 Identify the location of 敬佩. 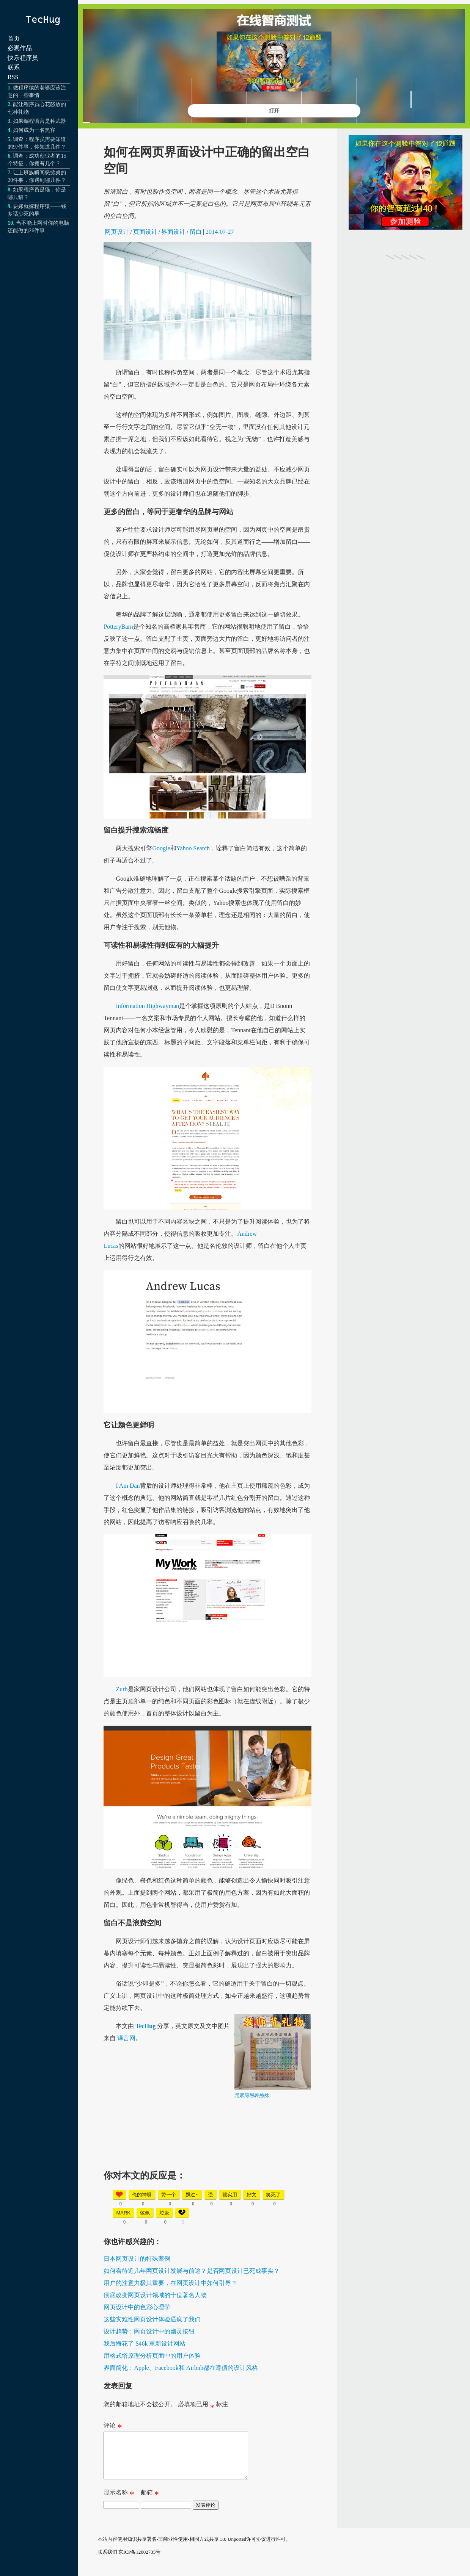
(145, 2213).